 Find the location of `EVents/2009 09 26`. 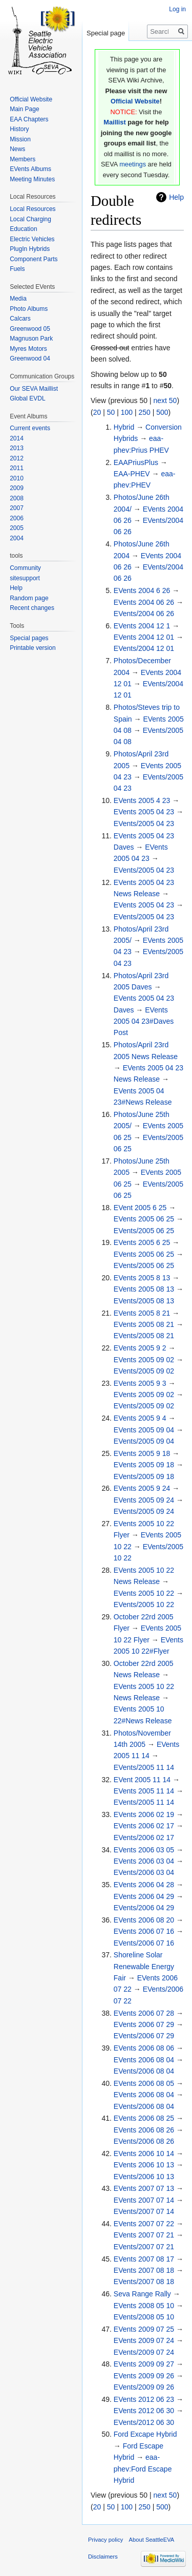

EVents/2009 09 26 is located at coordinates (144, 2387).